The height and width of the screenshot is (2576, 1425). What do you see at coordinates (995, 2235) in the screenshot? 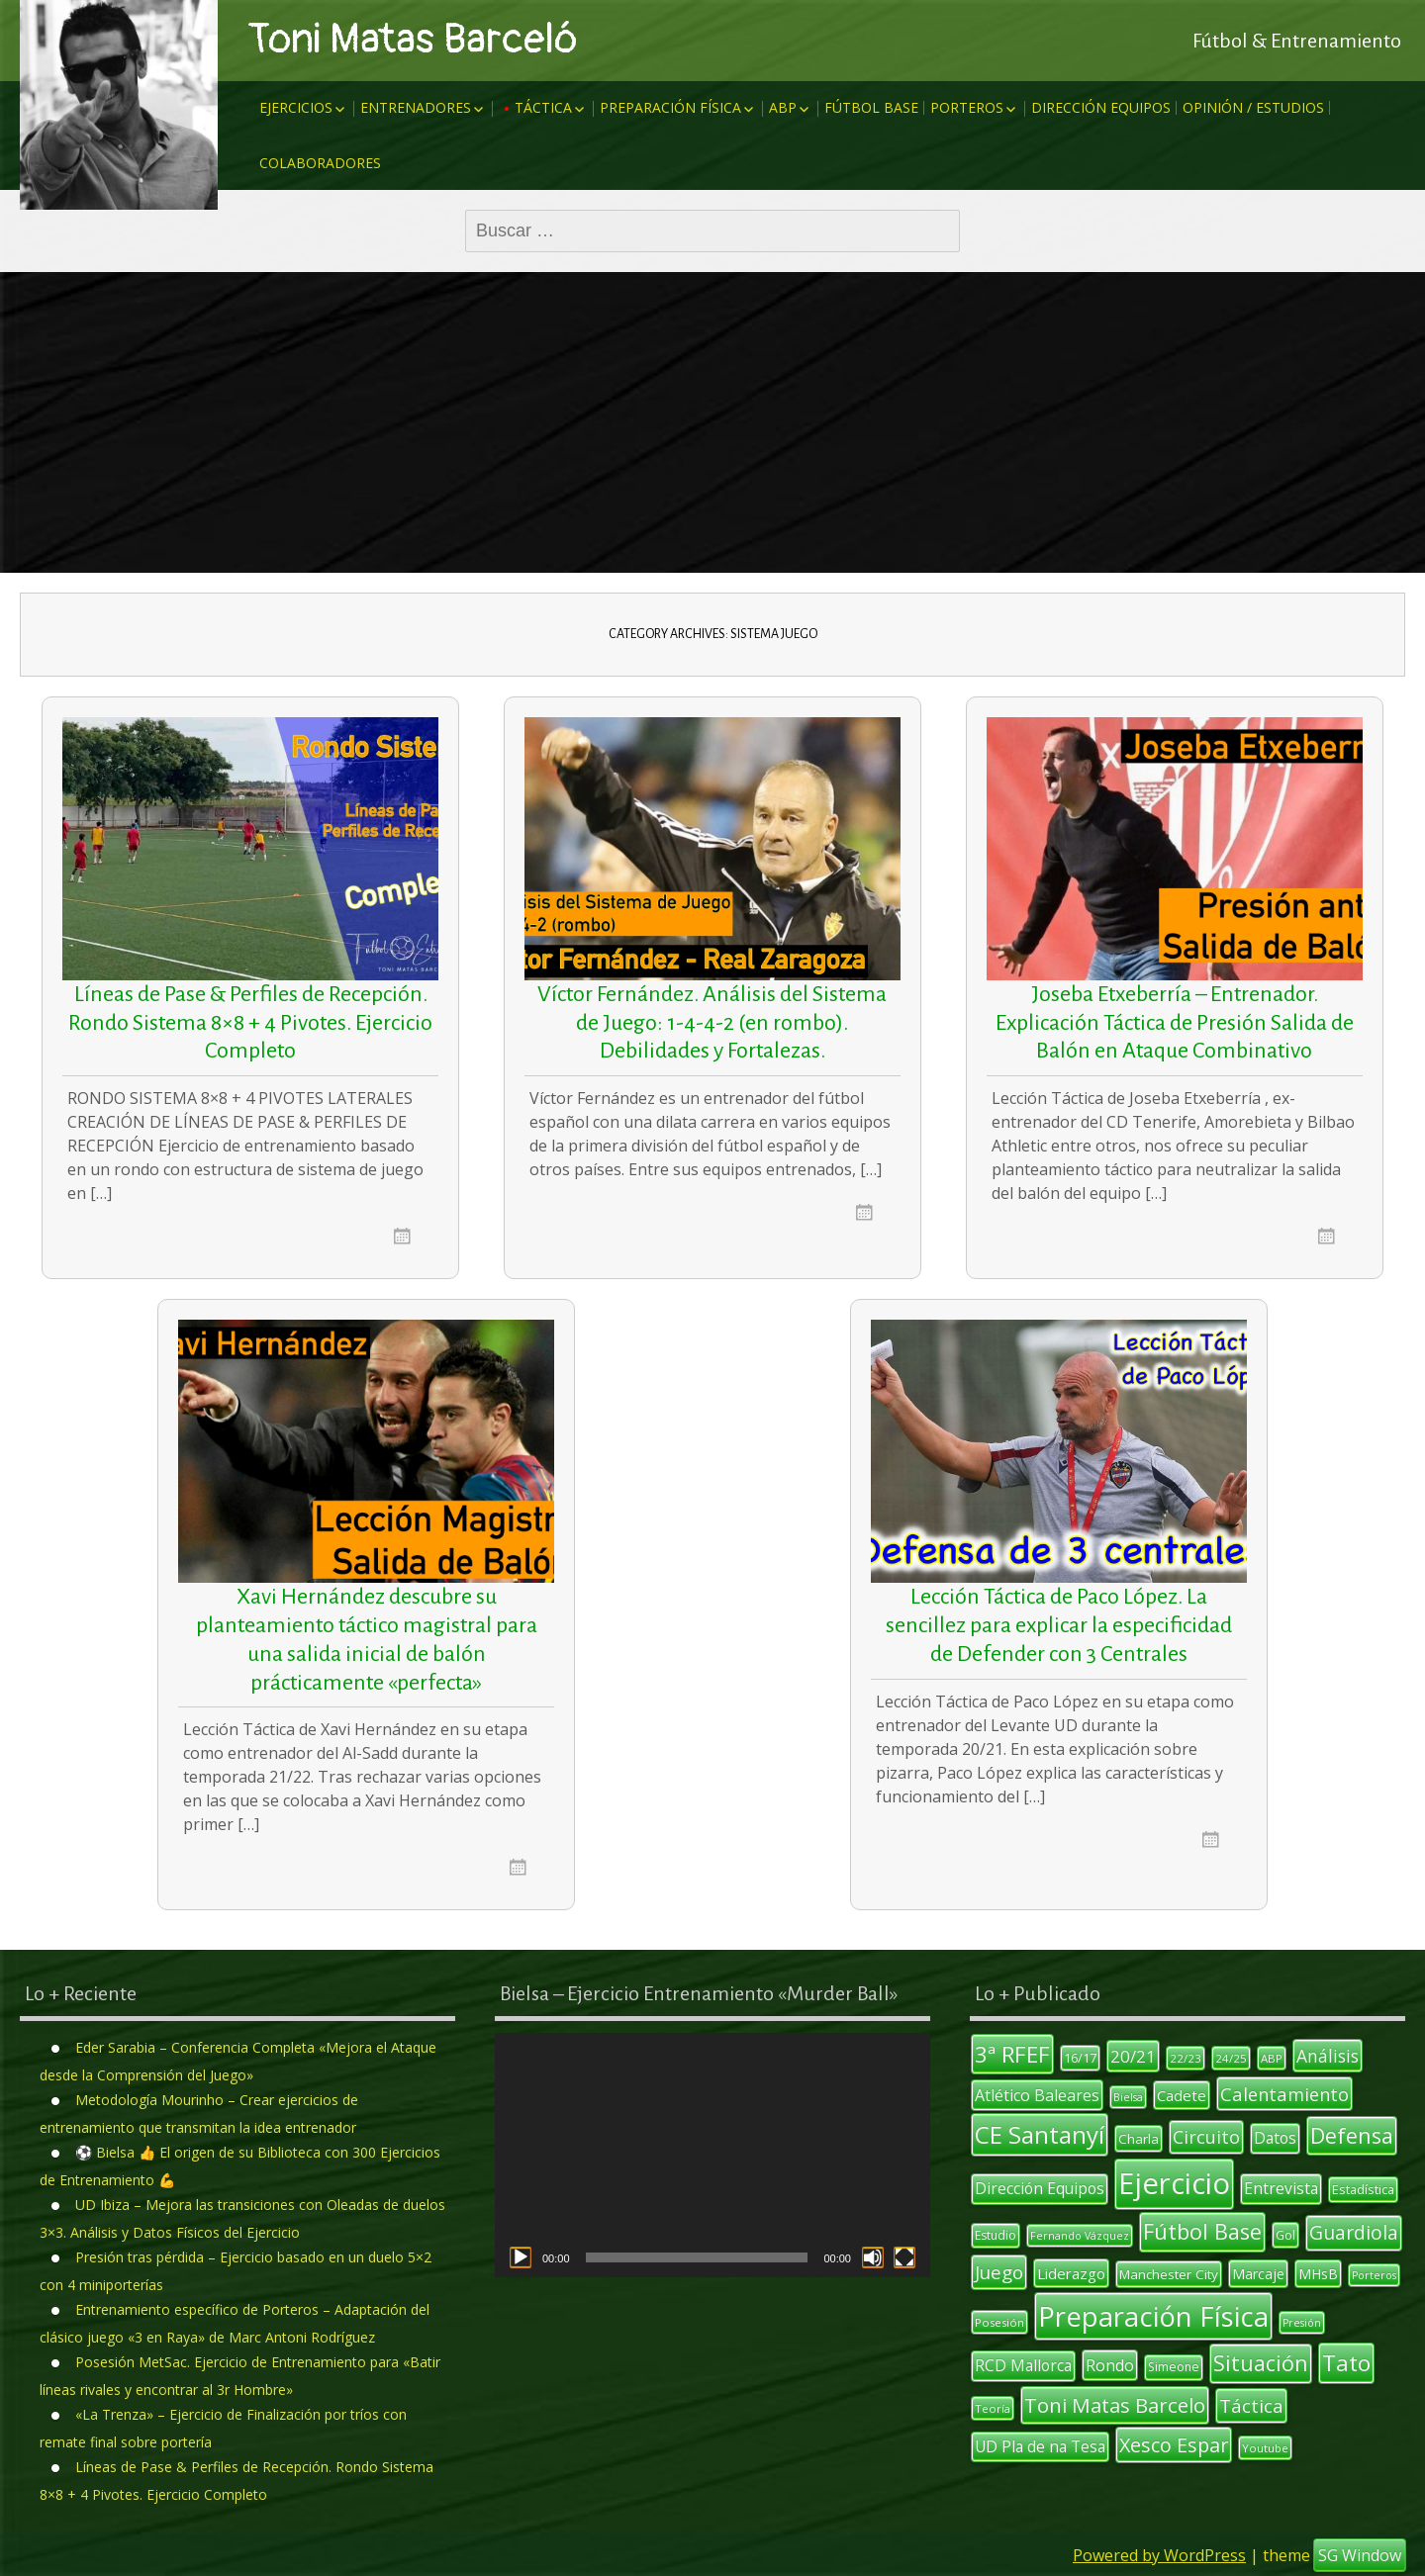
I see `Estudio [Estudio (11 elementos)]` at bounding box center [995, 2235].